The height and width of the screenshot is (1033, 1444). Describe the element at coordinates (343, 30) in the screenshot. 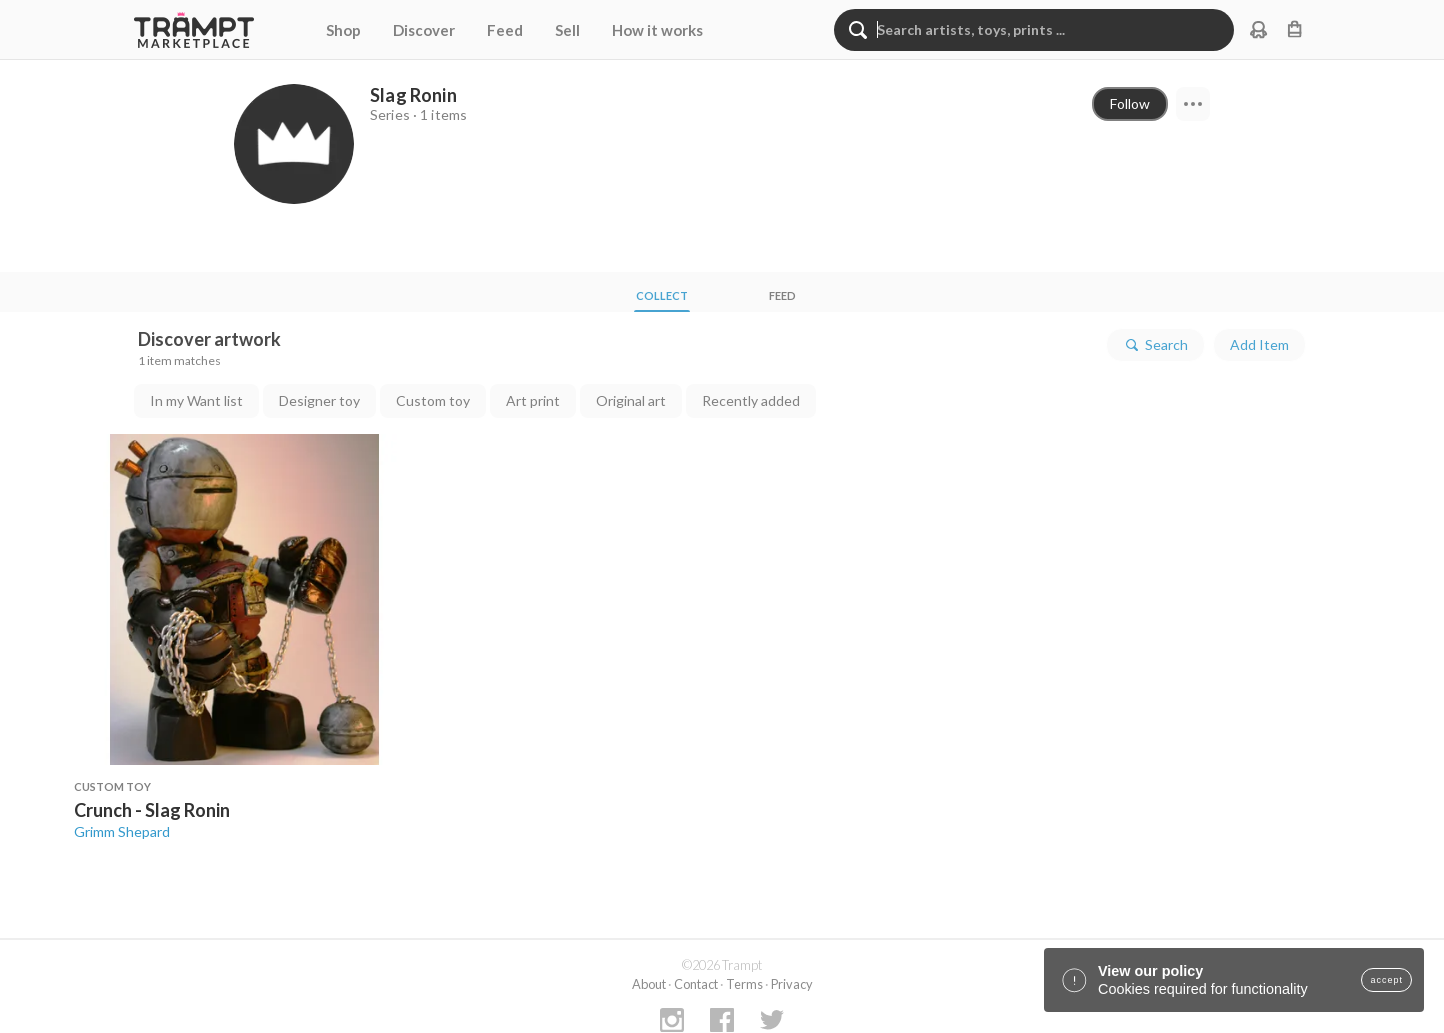

I see `Shop` at that location.